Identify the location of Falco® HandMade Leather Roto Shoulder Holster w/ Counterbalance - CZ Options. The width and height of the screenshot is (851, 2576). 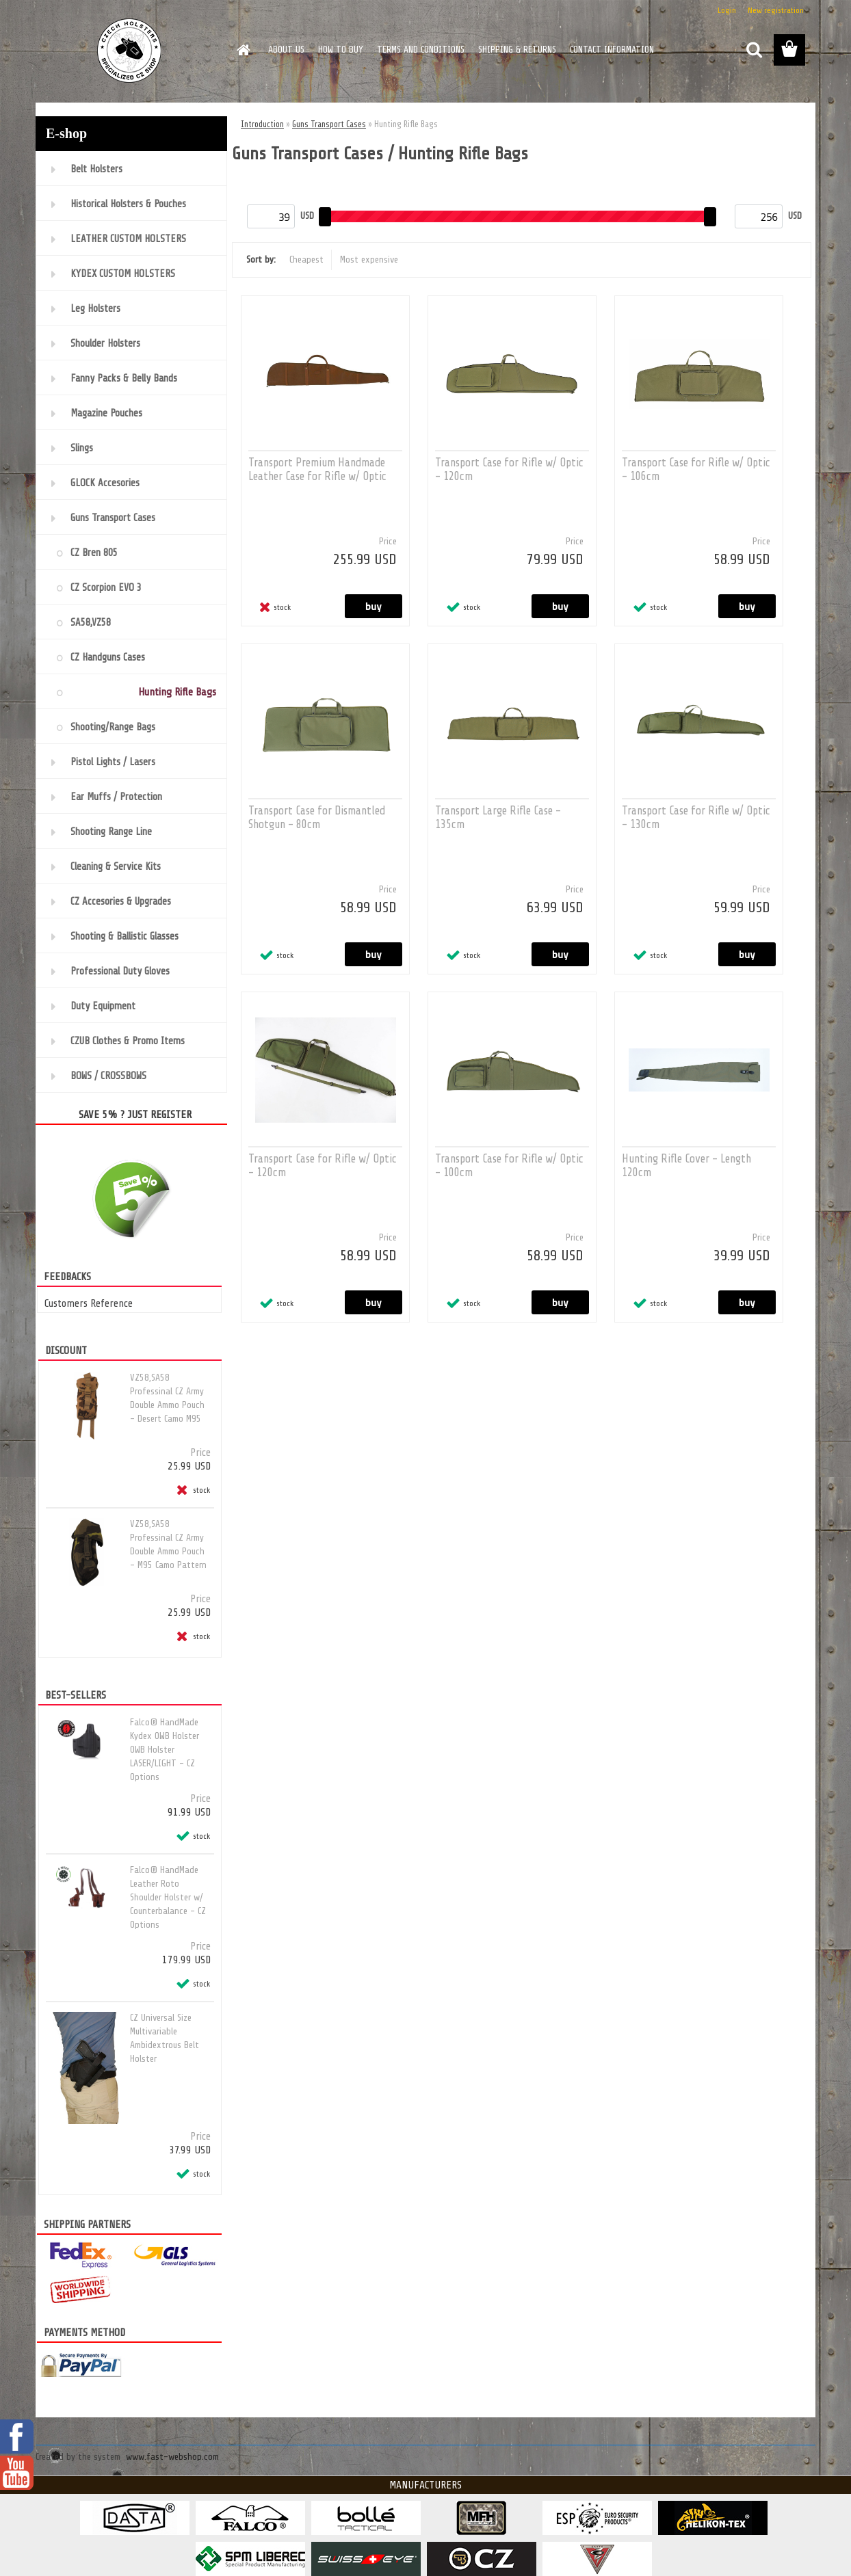
(168, 1897).